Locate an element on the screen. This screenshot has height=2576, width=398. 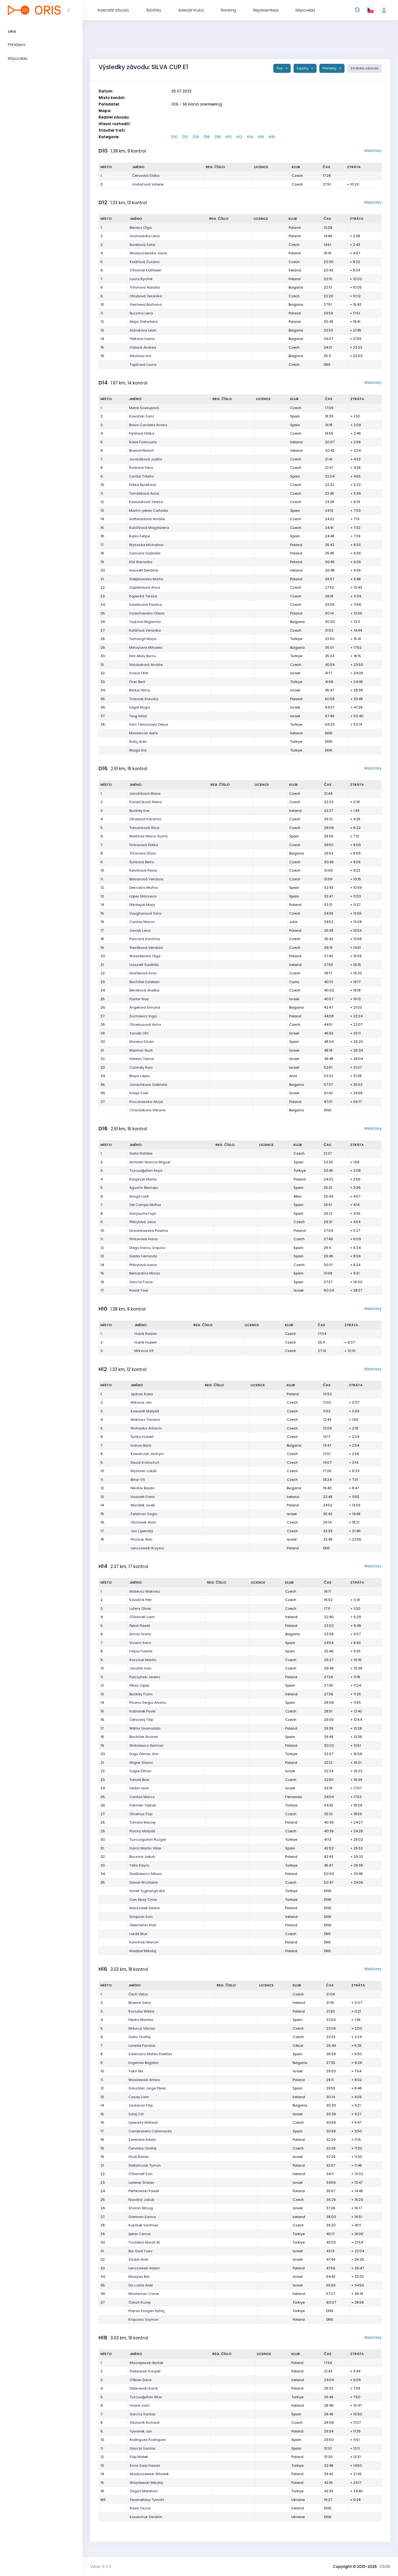
Šunka Hubert is located at coordinates (142, 1436).